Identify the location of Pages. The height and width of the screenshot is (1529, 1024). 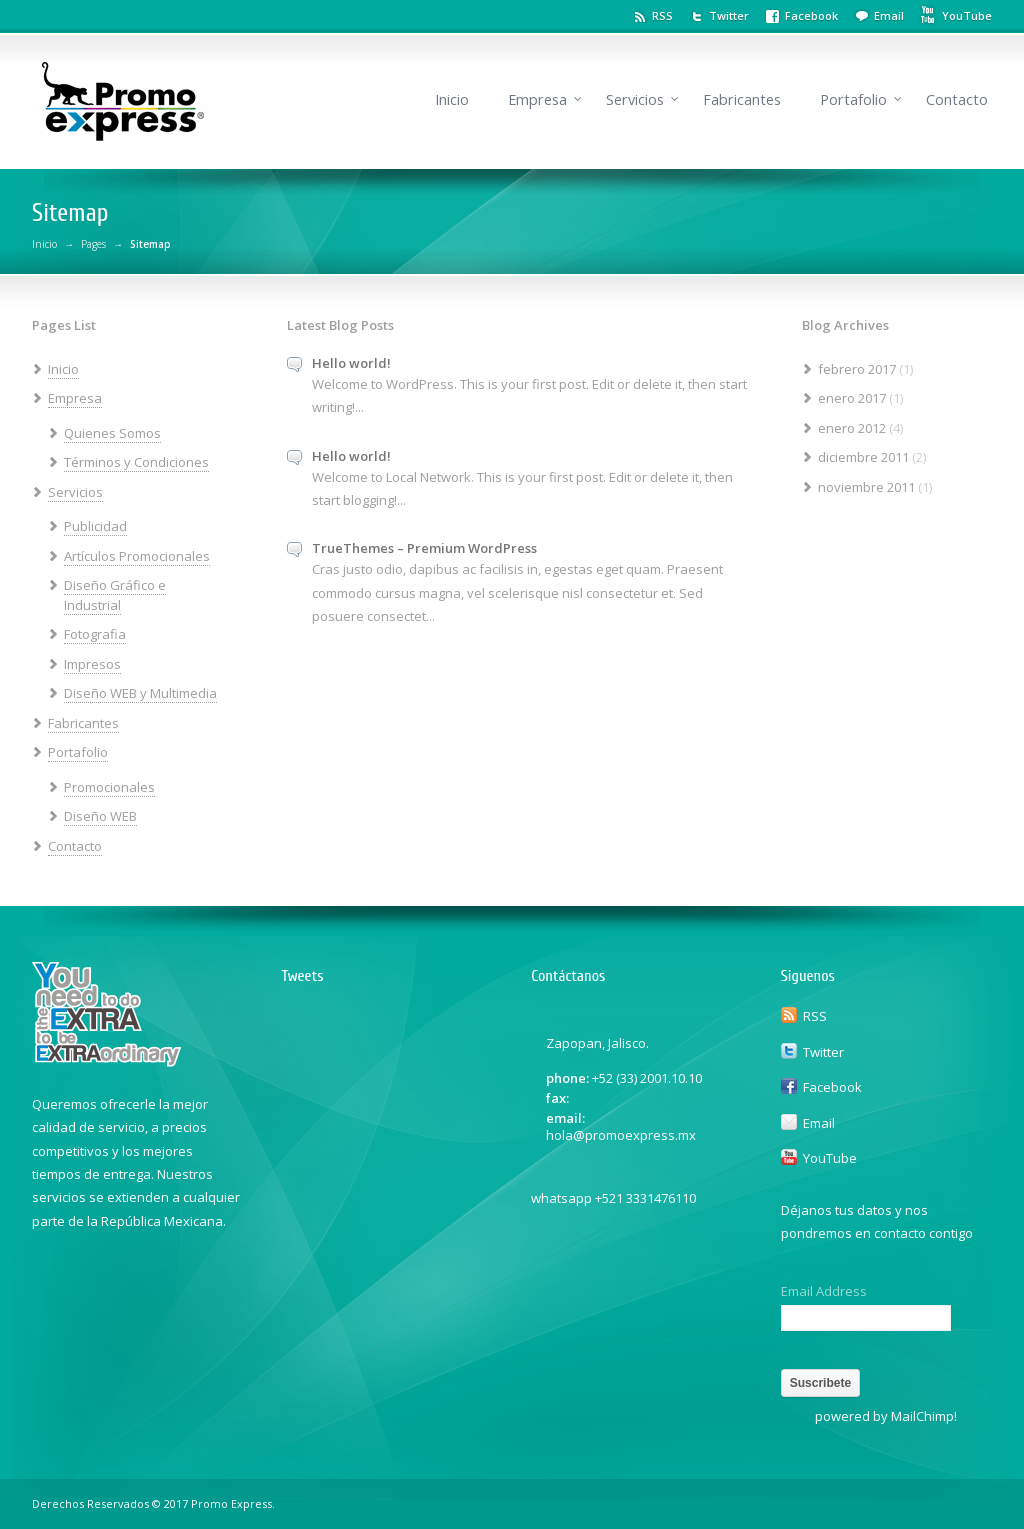
(93, 244).